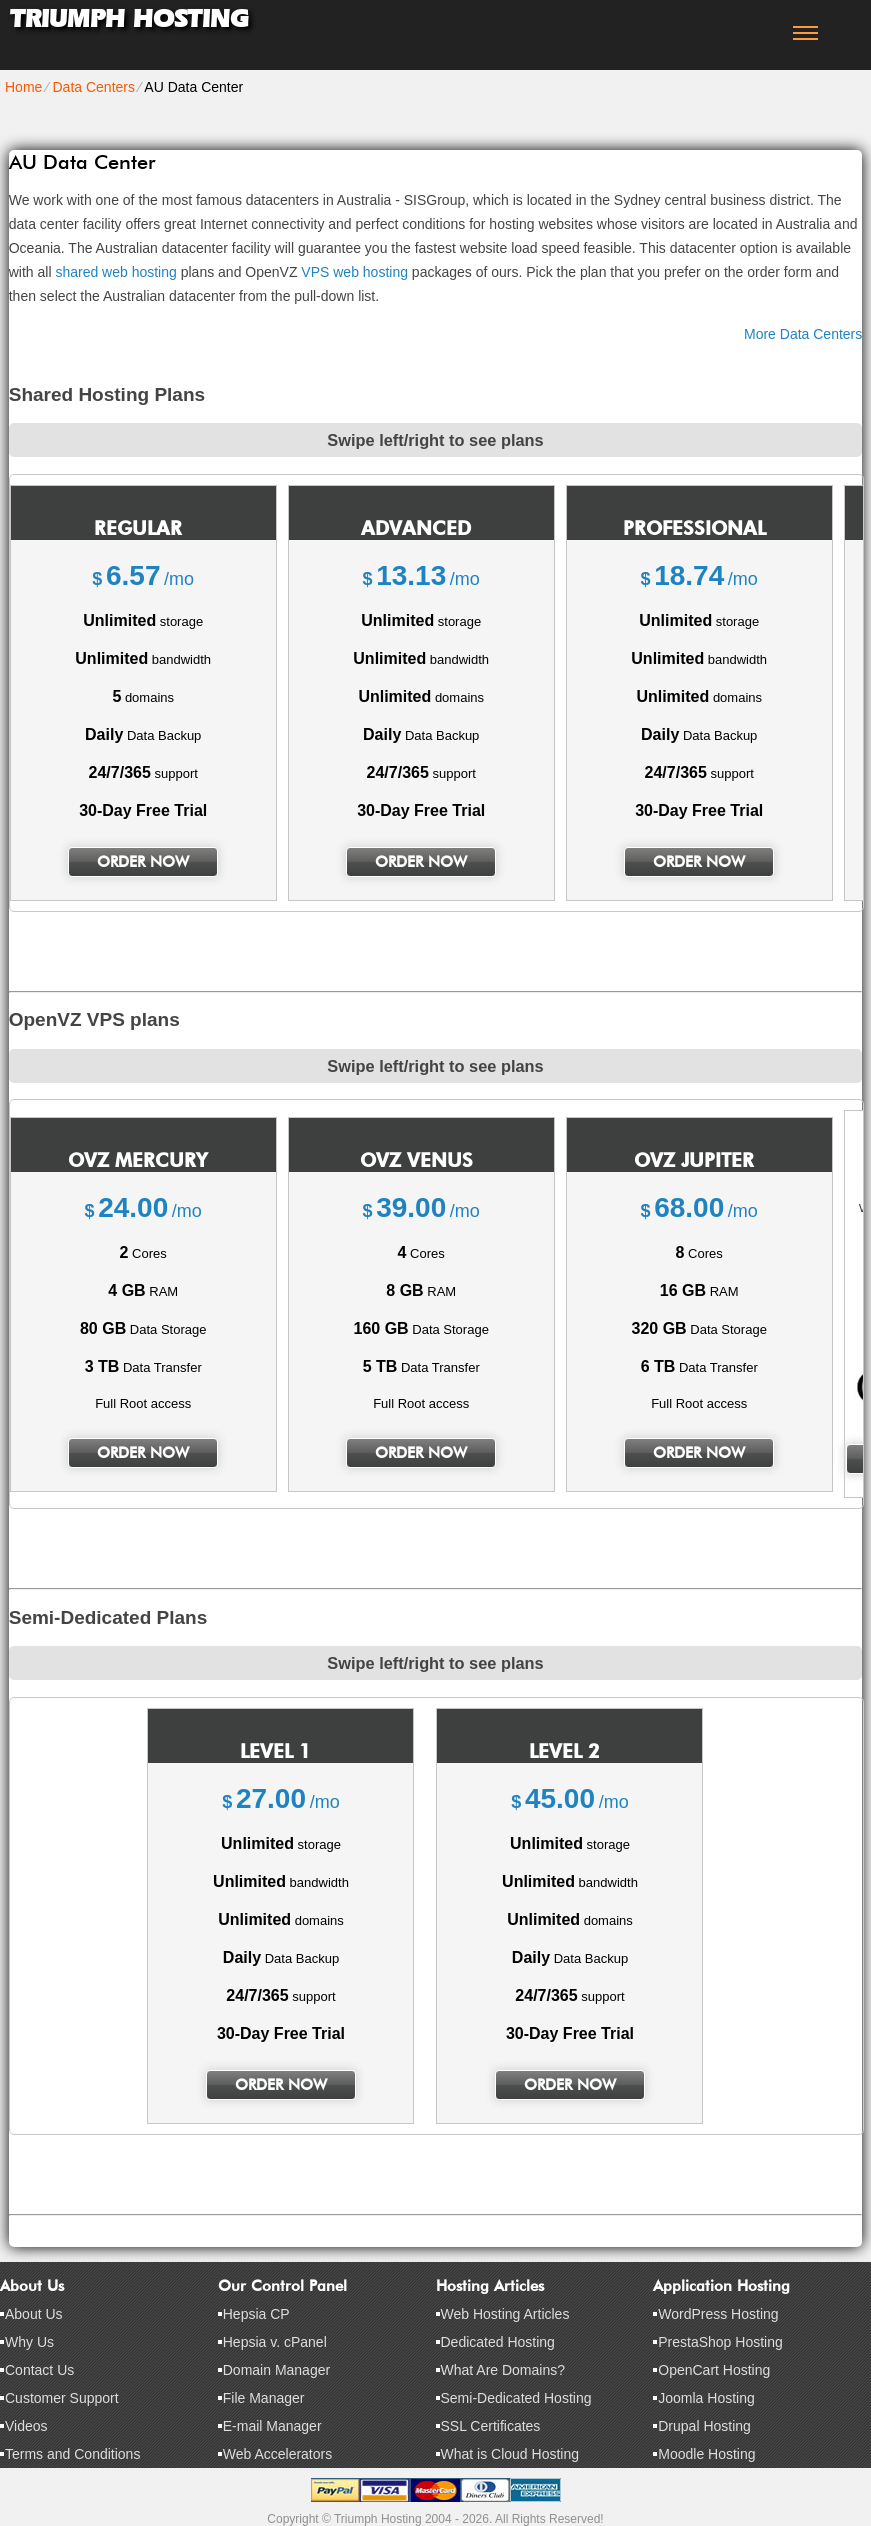  Describe the element at coordinates (129, 18) in the screenshot. I see `Triumph Hosting` at that location.